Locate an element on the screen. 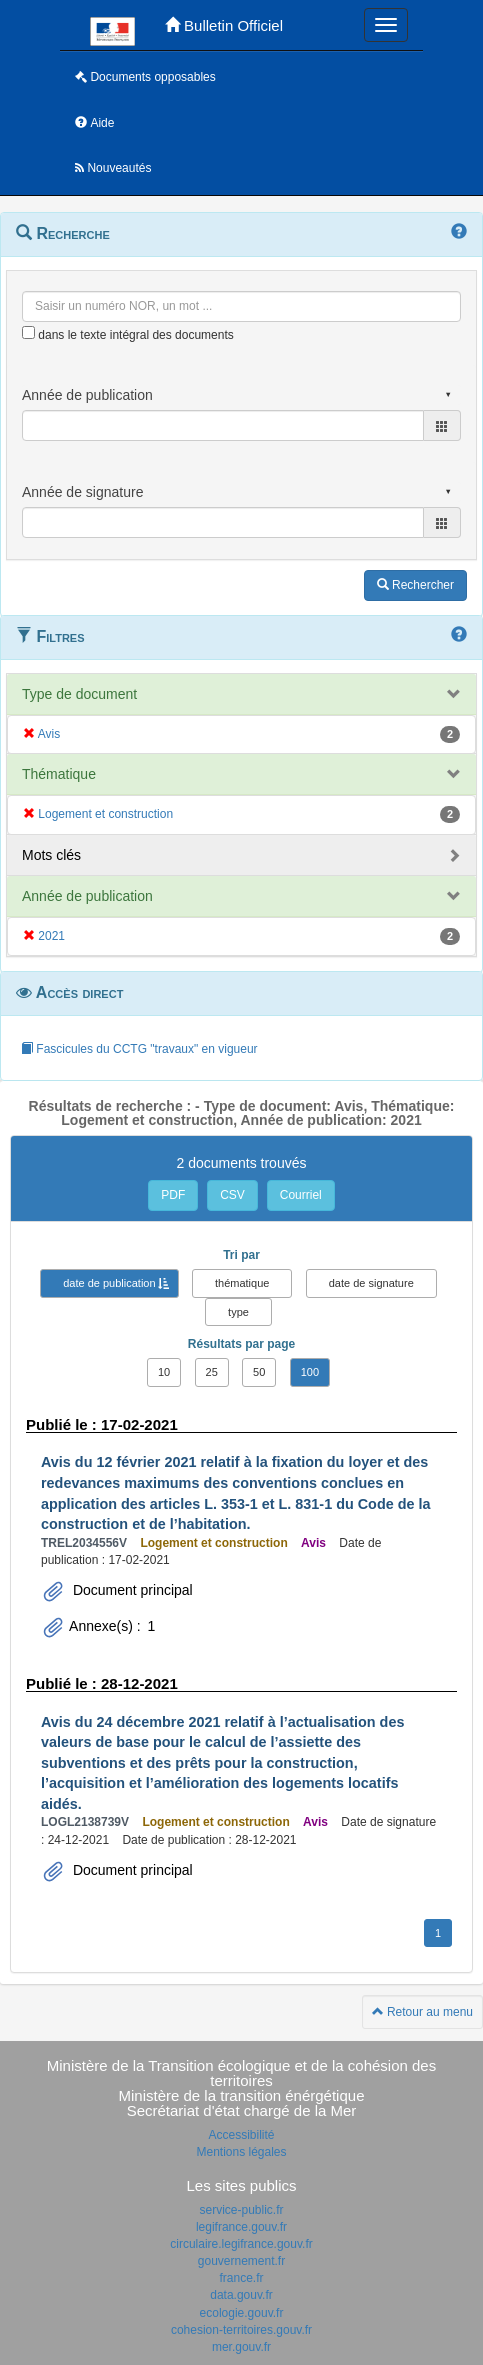  service-public.fr is located at coordinates (241, 2210).